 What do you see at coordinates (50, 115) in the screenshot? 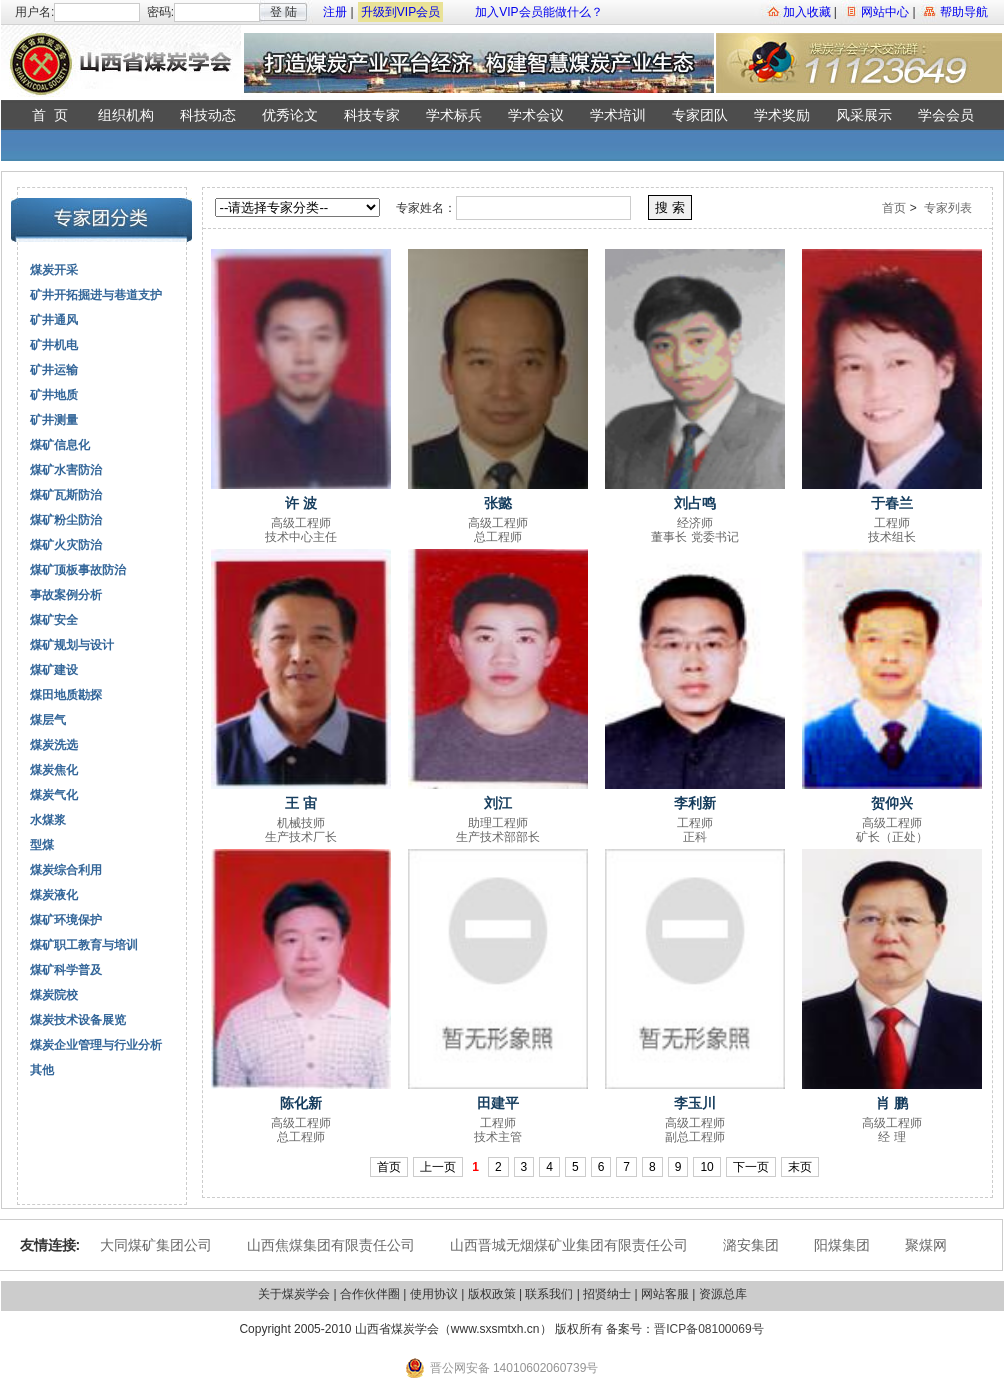
I see `首 页` at bounding box center [50, 115].